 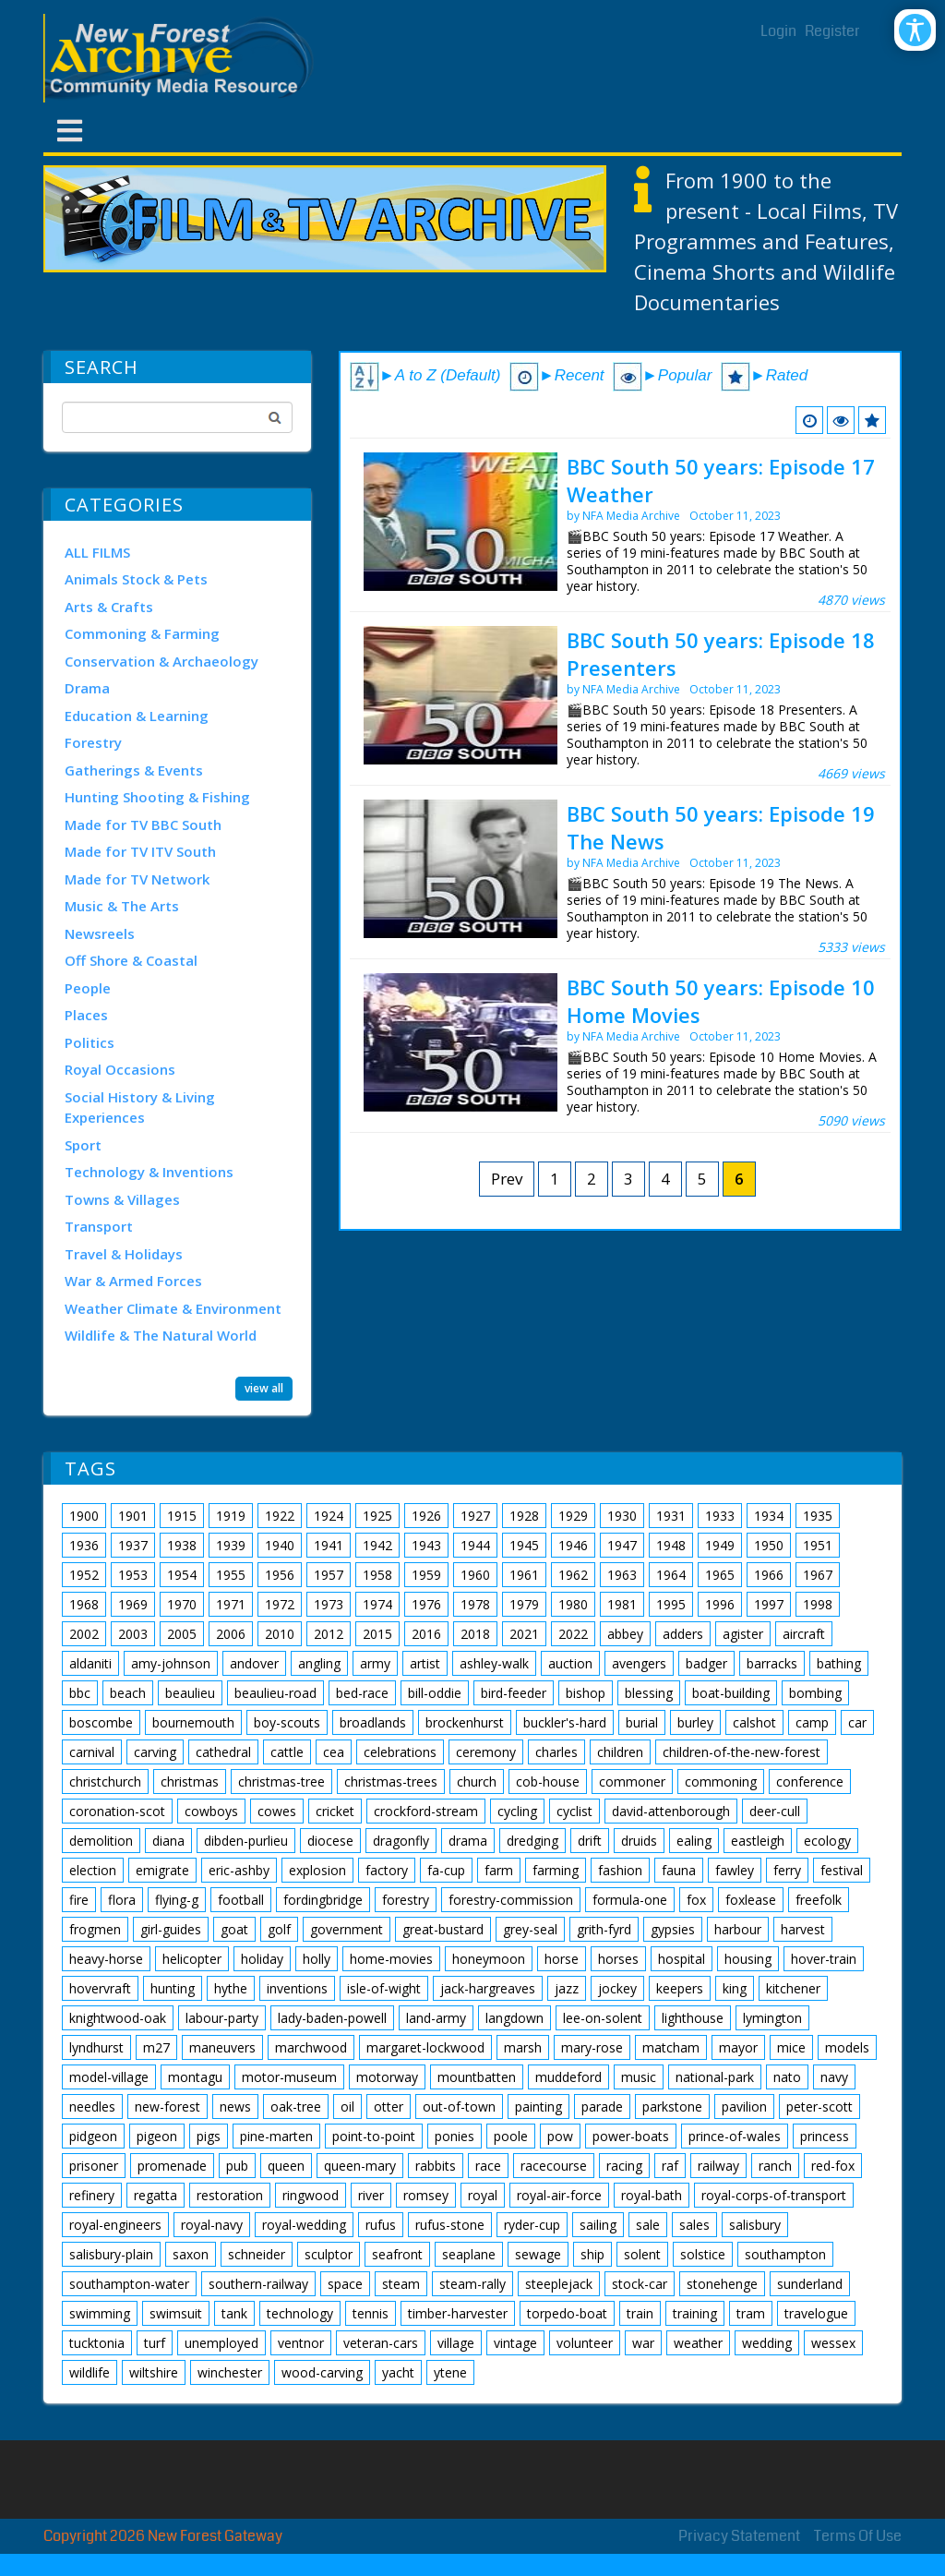 I want to click on horses, so click(x=618, y=1959).